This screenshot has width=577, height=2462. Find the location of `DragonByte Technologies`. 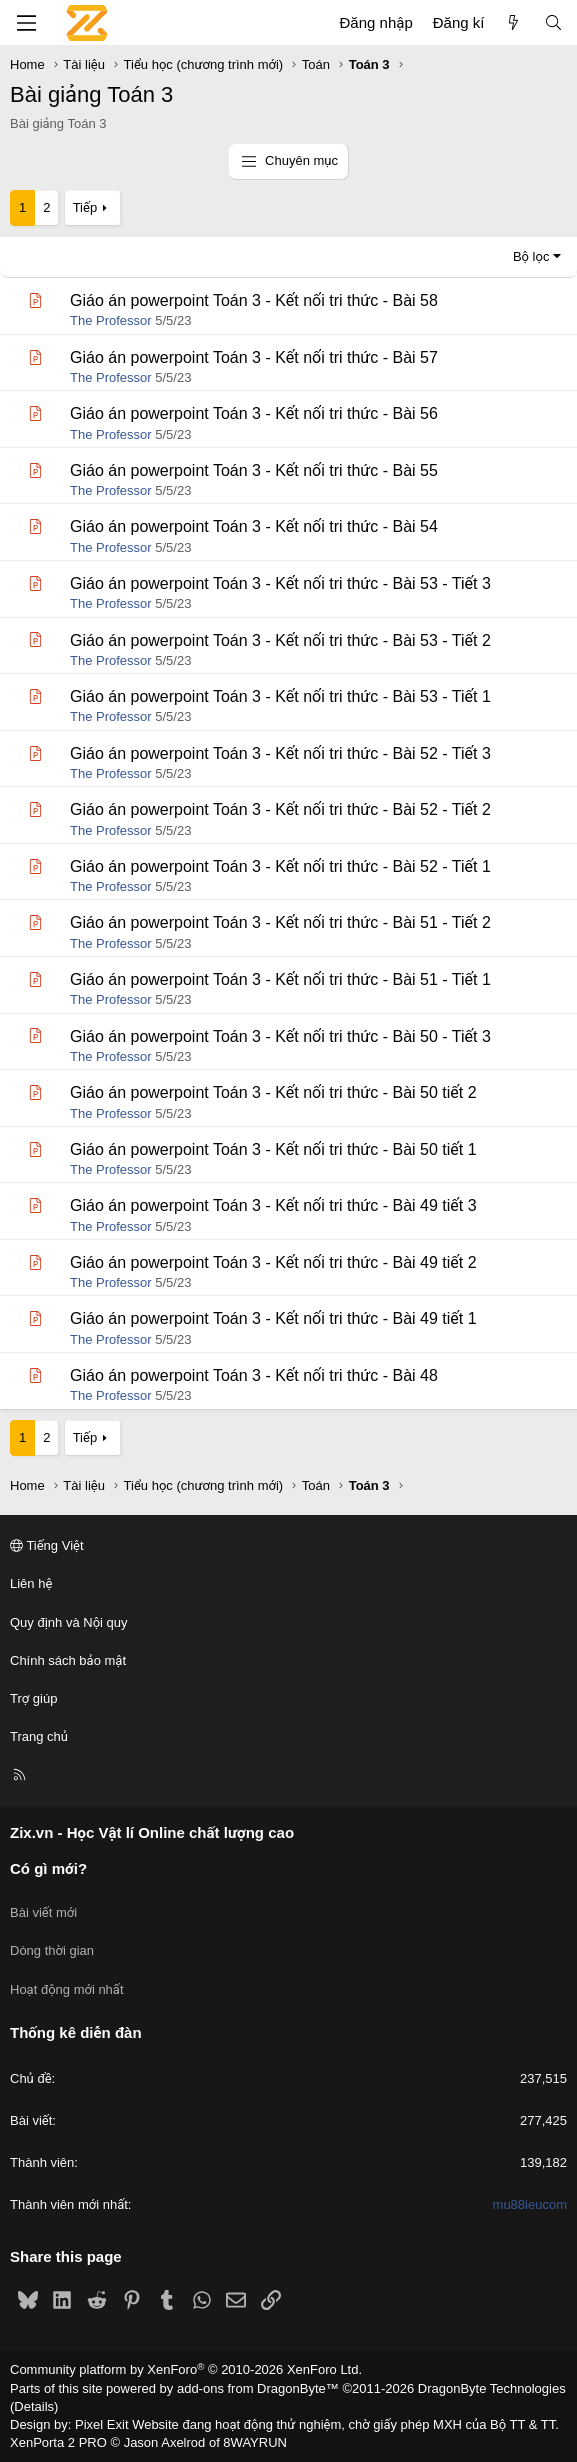

DragonByte Technologies is located at coordinates (492, 2388).